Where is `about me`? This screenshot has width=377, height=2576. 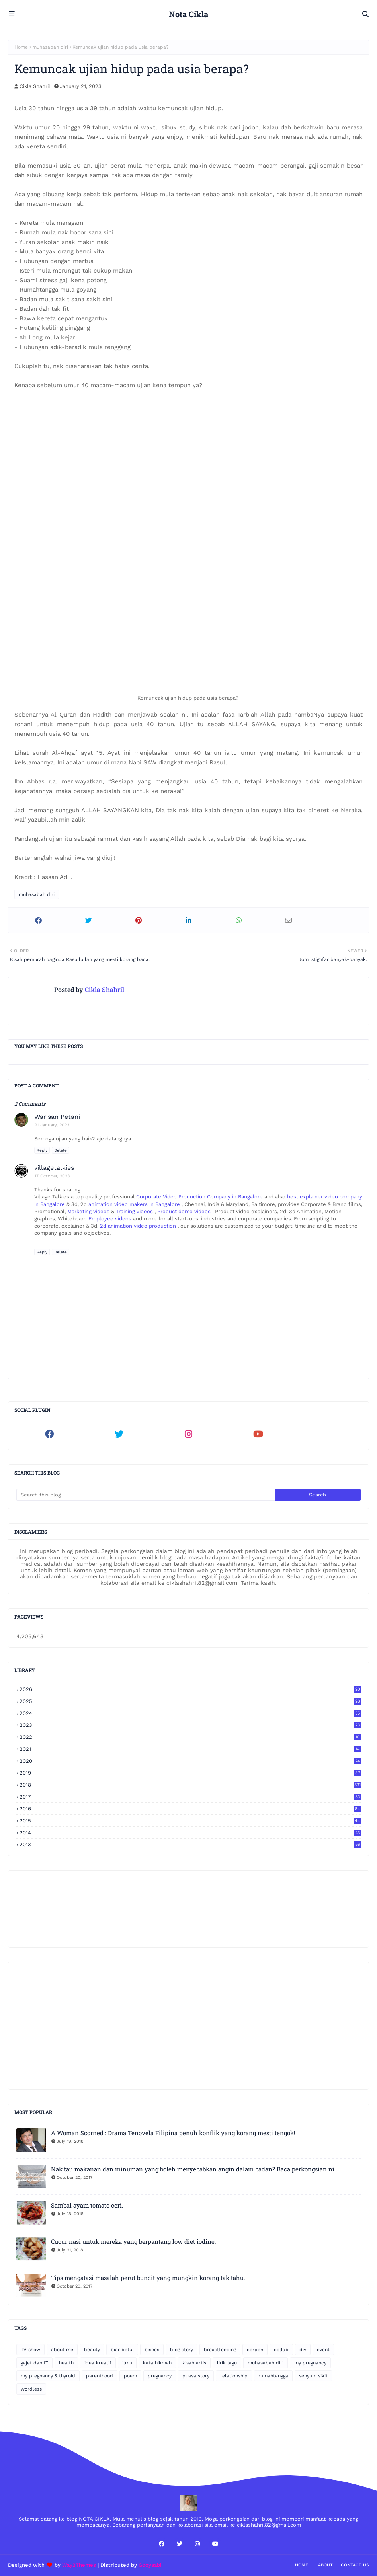
about me is located at coordinates (62, 2349).